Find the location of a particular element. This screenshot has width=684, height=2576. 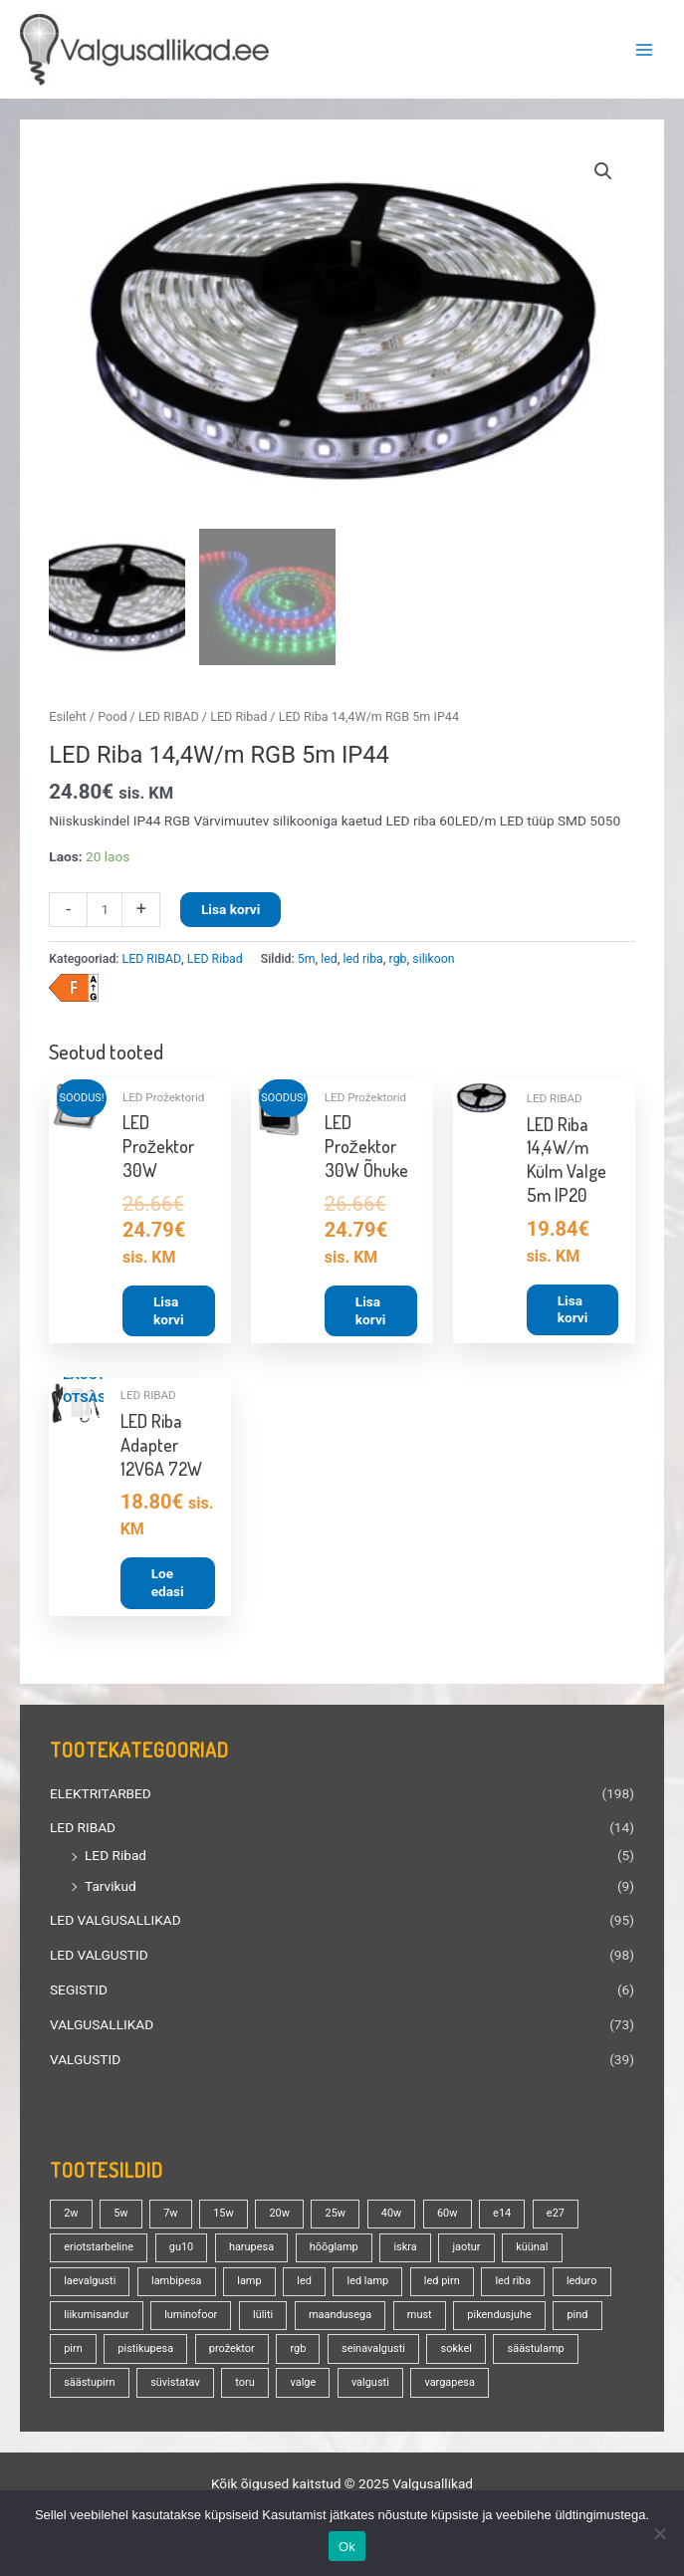

seinavalgusti [seinavalgusti (23 toodet)] is located at coordinates (373, 2352).